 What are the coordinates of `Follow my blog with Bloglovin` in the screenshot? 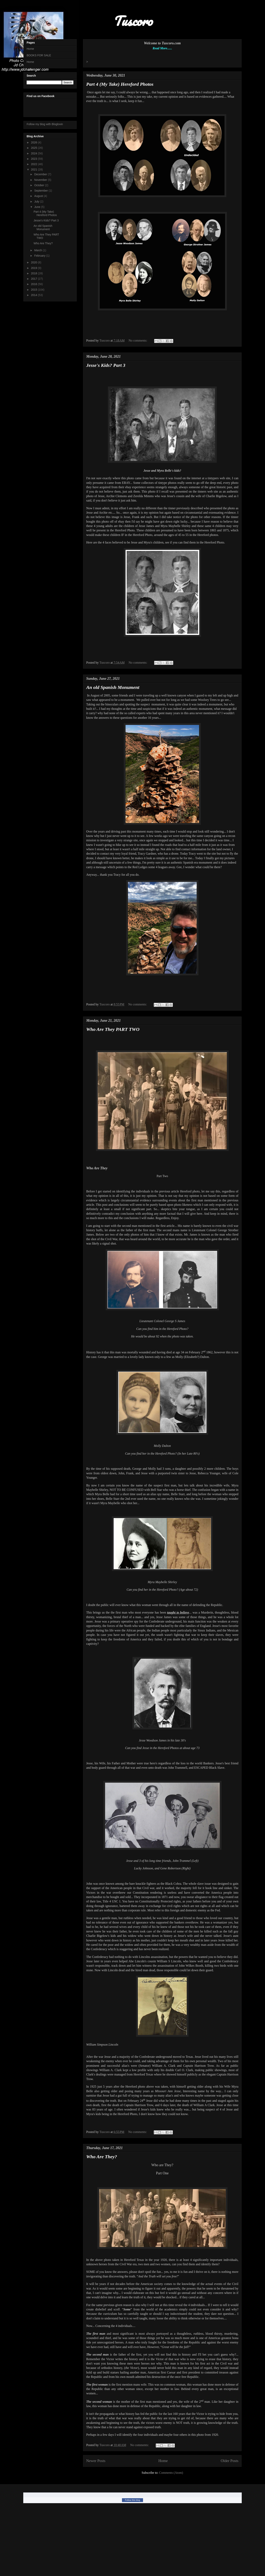 It's located at (45, 124).